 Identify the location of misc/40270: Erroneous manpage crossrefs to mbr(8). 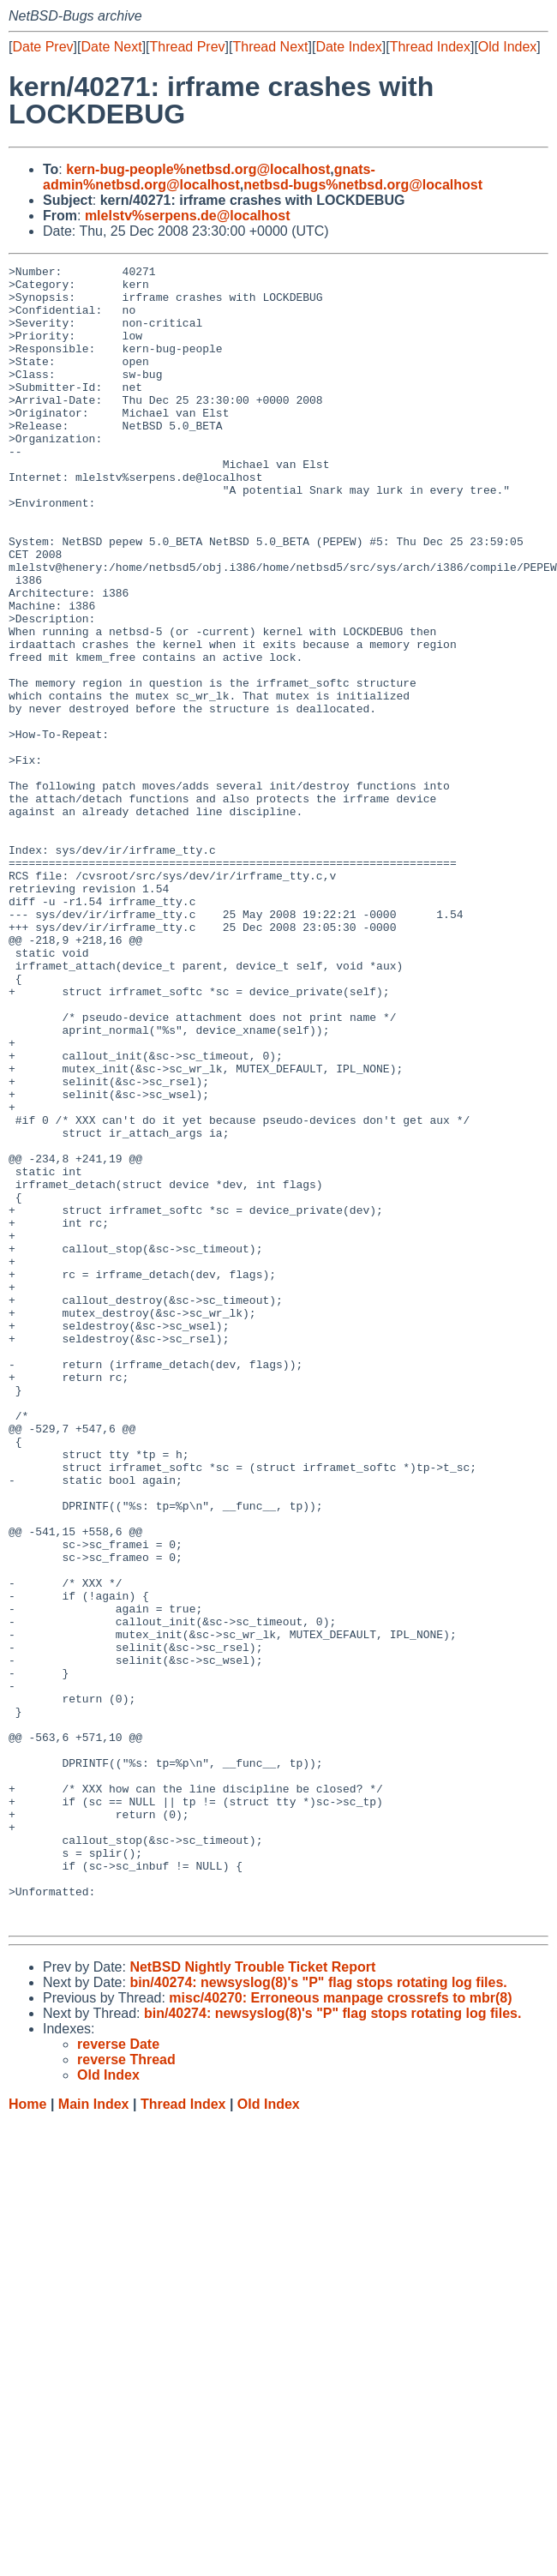
(340, 2329).